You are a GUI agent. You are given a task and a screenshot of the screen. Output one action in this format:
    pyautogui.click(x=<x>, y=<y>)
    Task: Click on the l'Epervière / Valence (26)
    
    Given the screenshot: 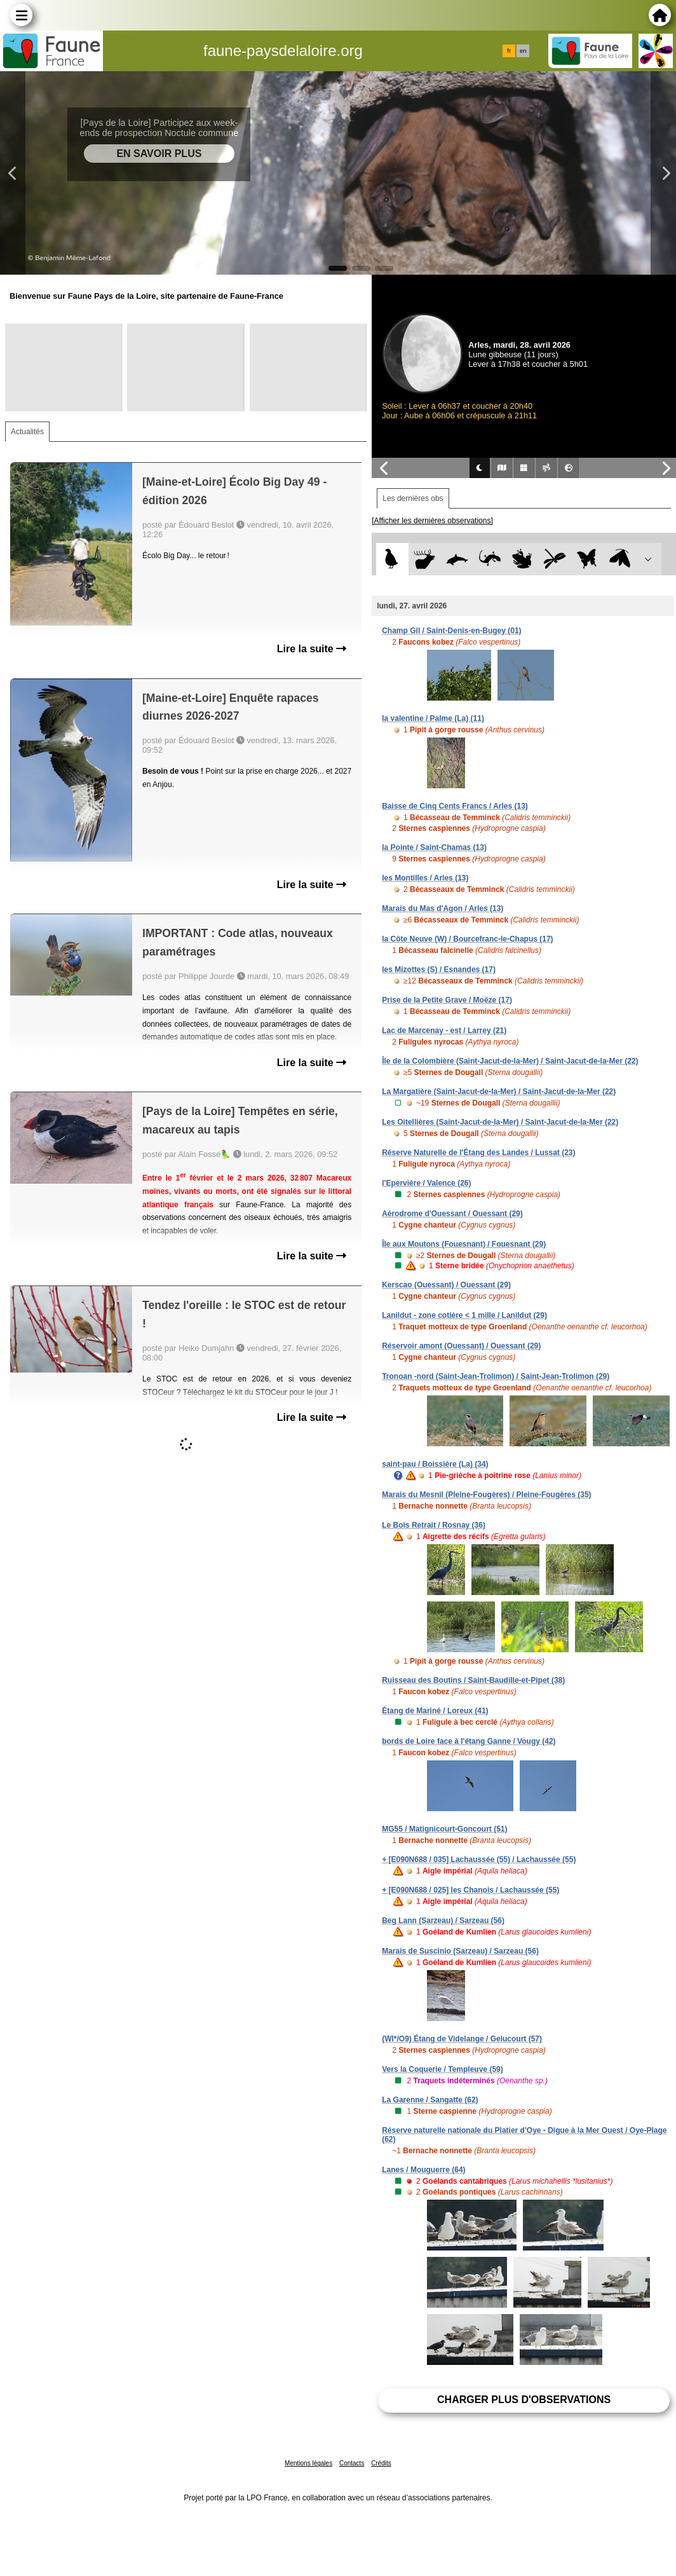 What is the action you would take?
    pyautogui.click(x=426, y=1183)
    